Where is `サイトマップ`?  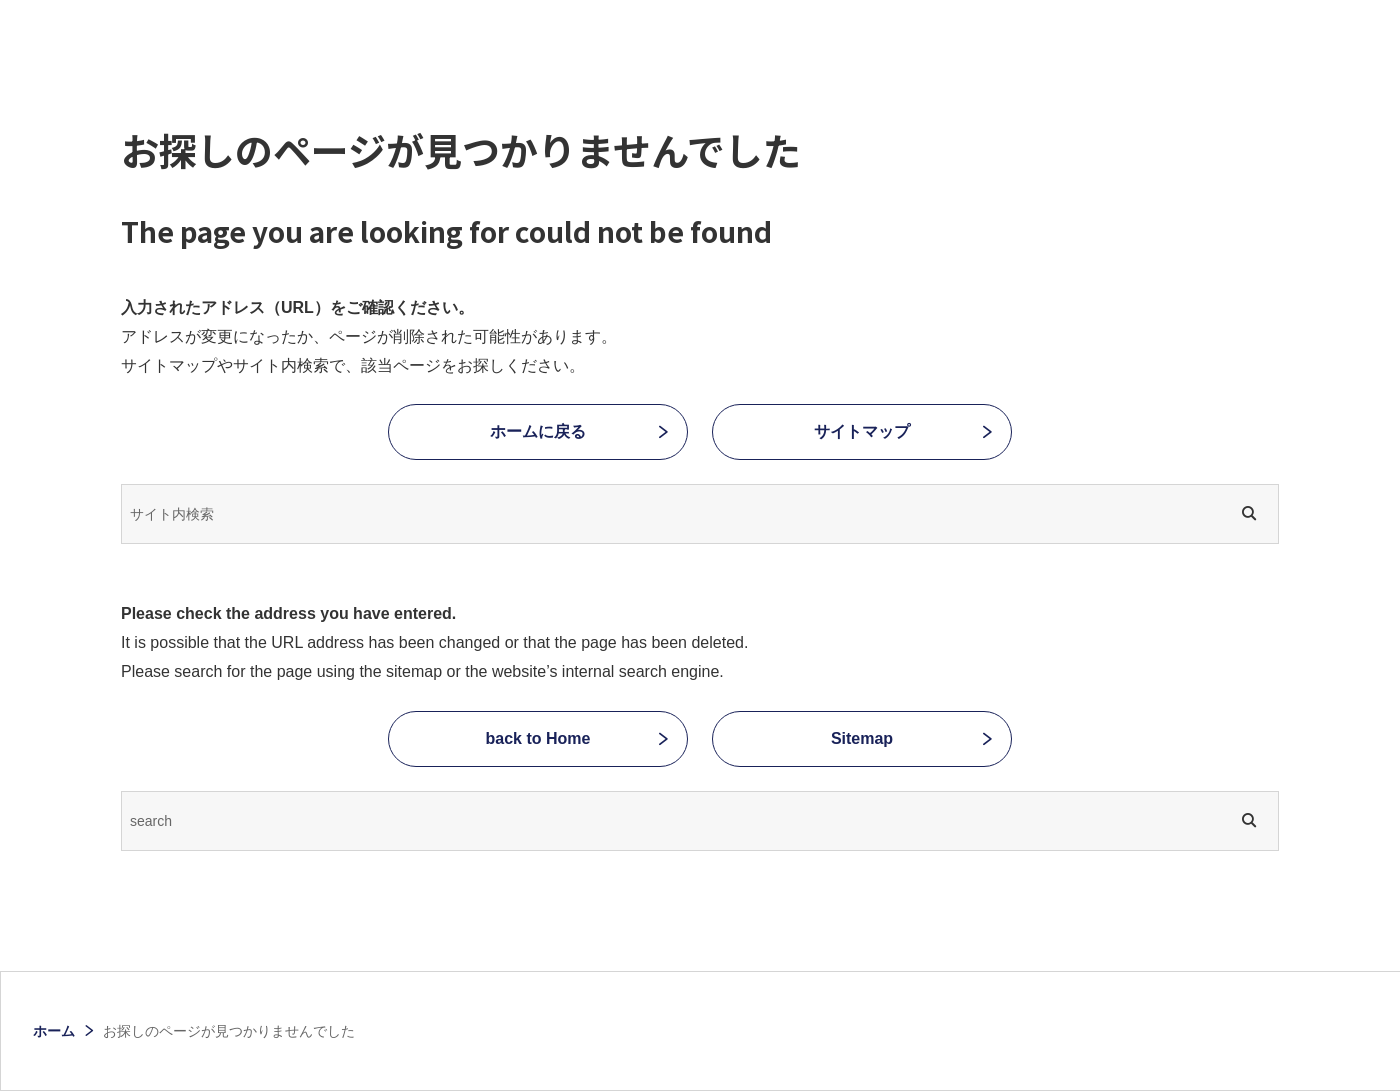 サイトマップ is located at coordinates (862, 431).